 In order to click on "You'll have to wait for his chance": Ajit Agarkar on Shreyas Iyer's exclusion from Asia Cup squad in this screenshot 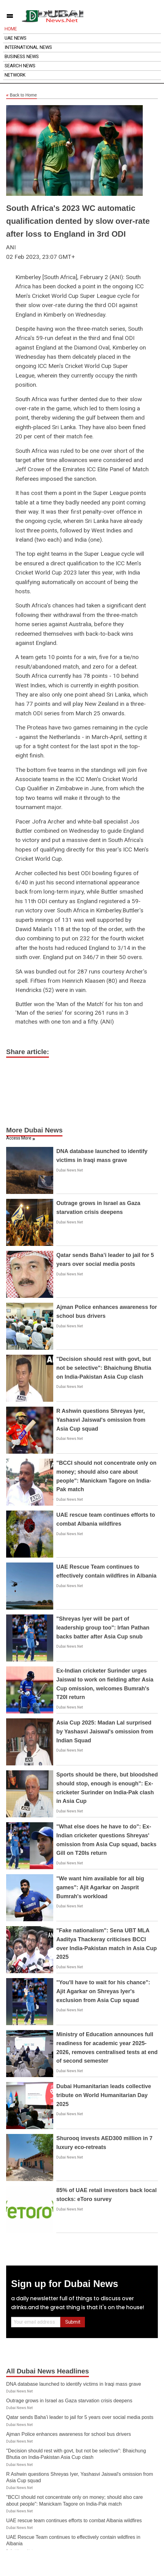, I will do `click(103, 1991)`.